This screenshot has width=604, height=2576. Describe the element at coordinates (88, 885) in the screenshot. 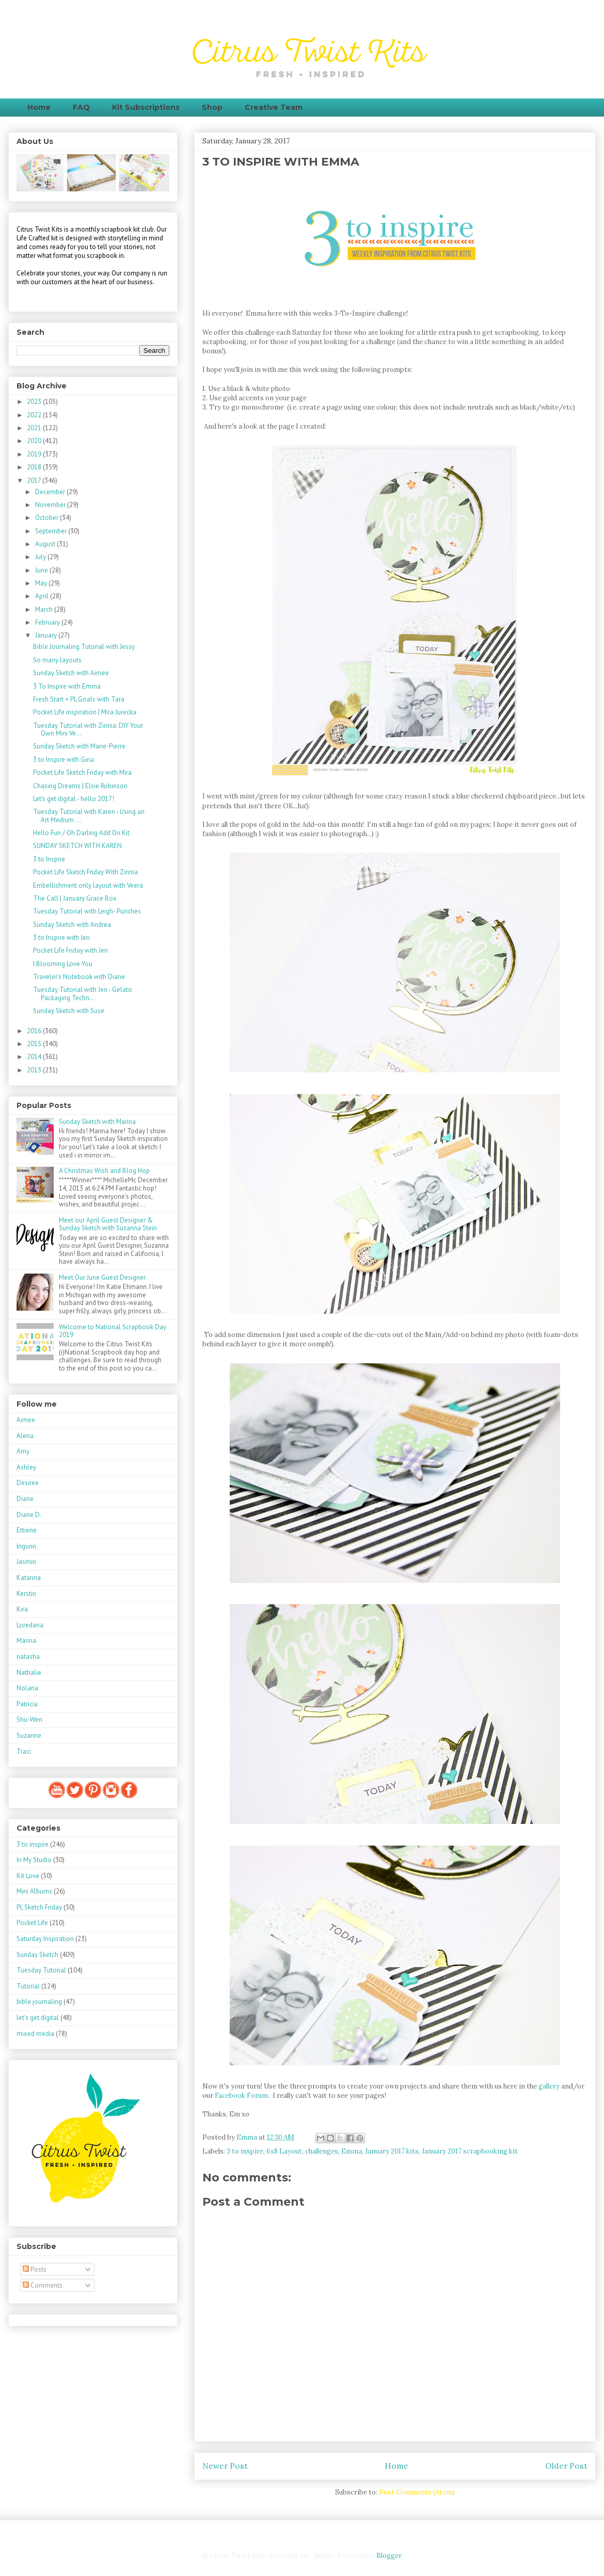

I see `Embellishment only layout with Veera` at that location.